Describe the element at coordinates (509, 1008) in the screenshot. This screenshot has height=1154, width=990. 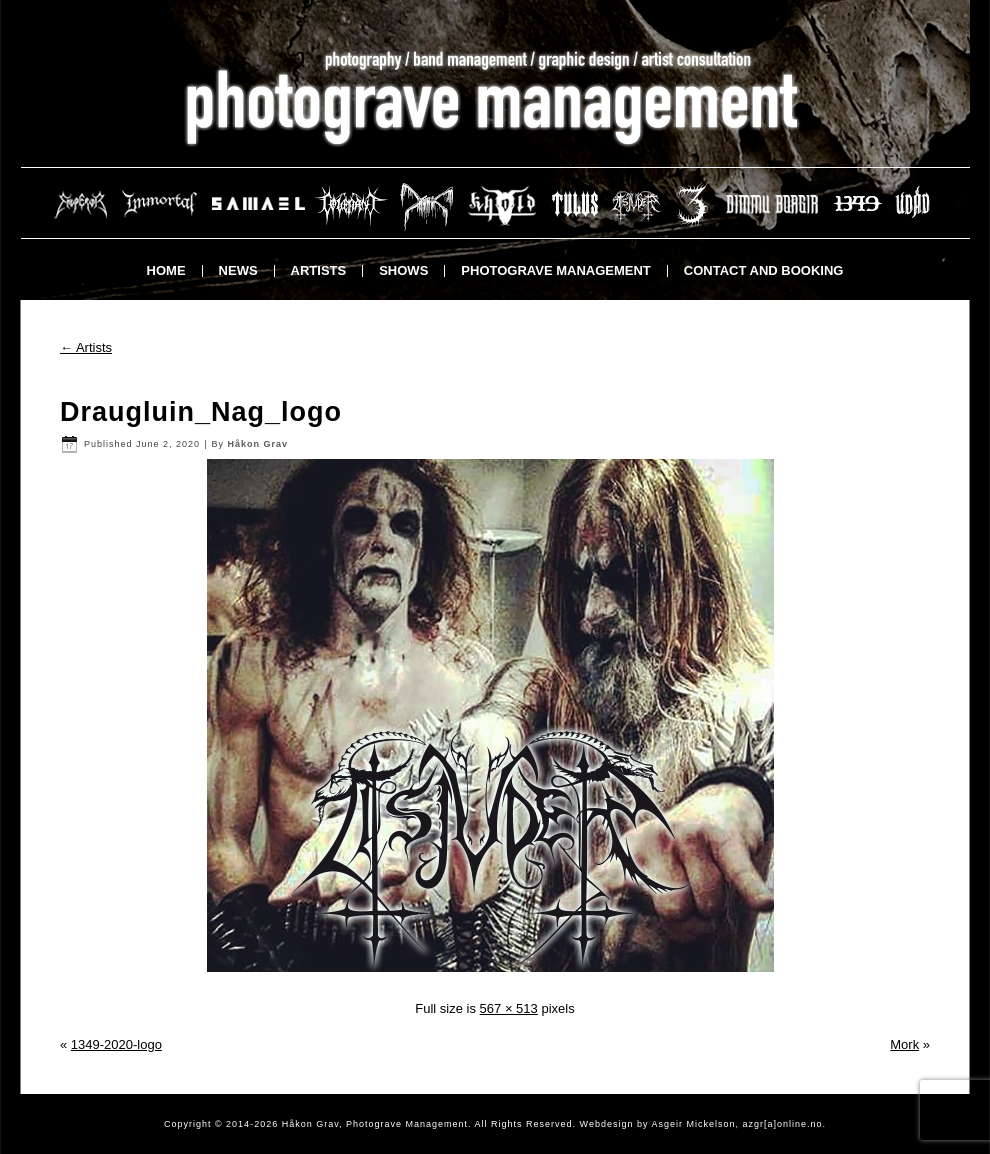
I see `567 × 513` at that location.